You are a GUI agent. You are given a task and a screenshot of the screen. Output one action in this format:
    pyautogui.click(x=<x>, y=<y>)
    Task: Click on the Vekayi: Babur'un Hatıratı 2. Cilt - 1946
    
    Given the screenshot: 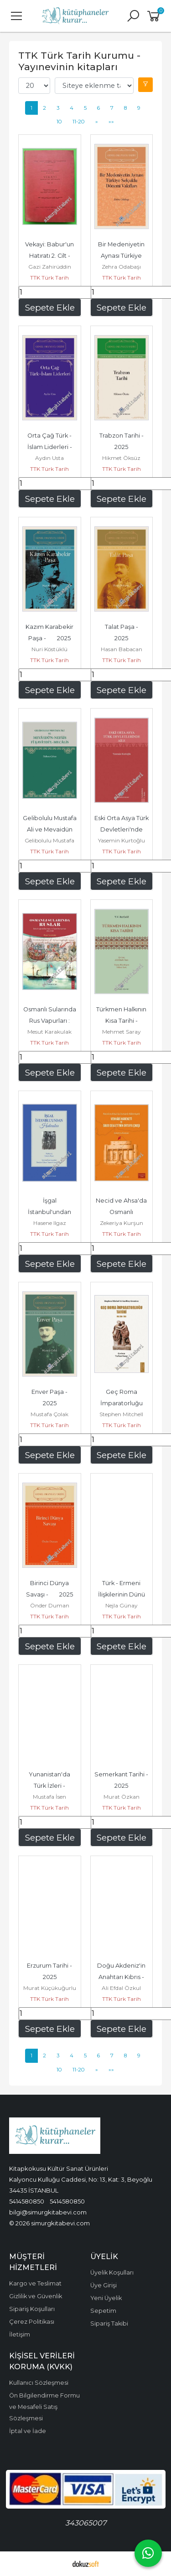 What is the action you would take?
    pyautogui.click(x=53, y=255)
    